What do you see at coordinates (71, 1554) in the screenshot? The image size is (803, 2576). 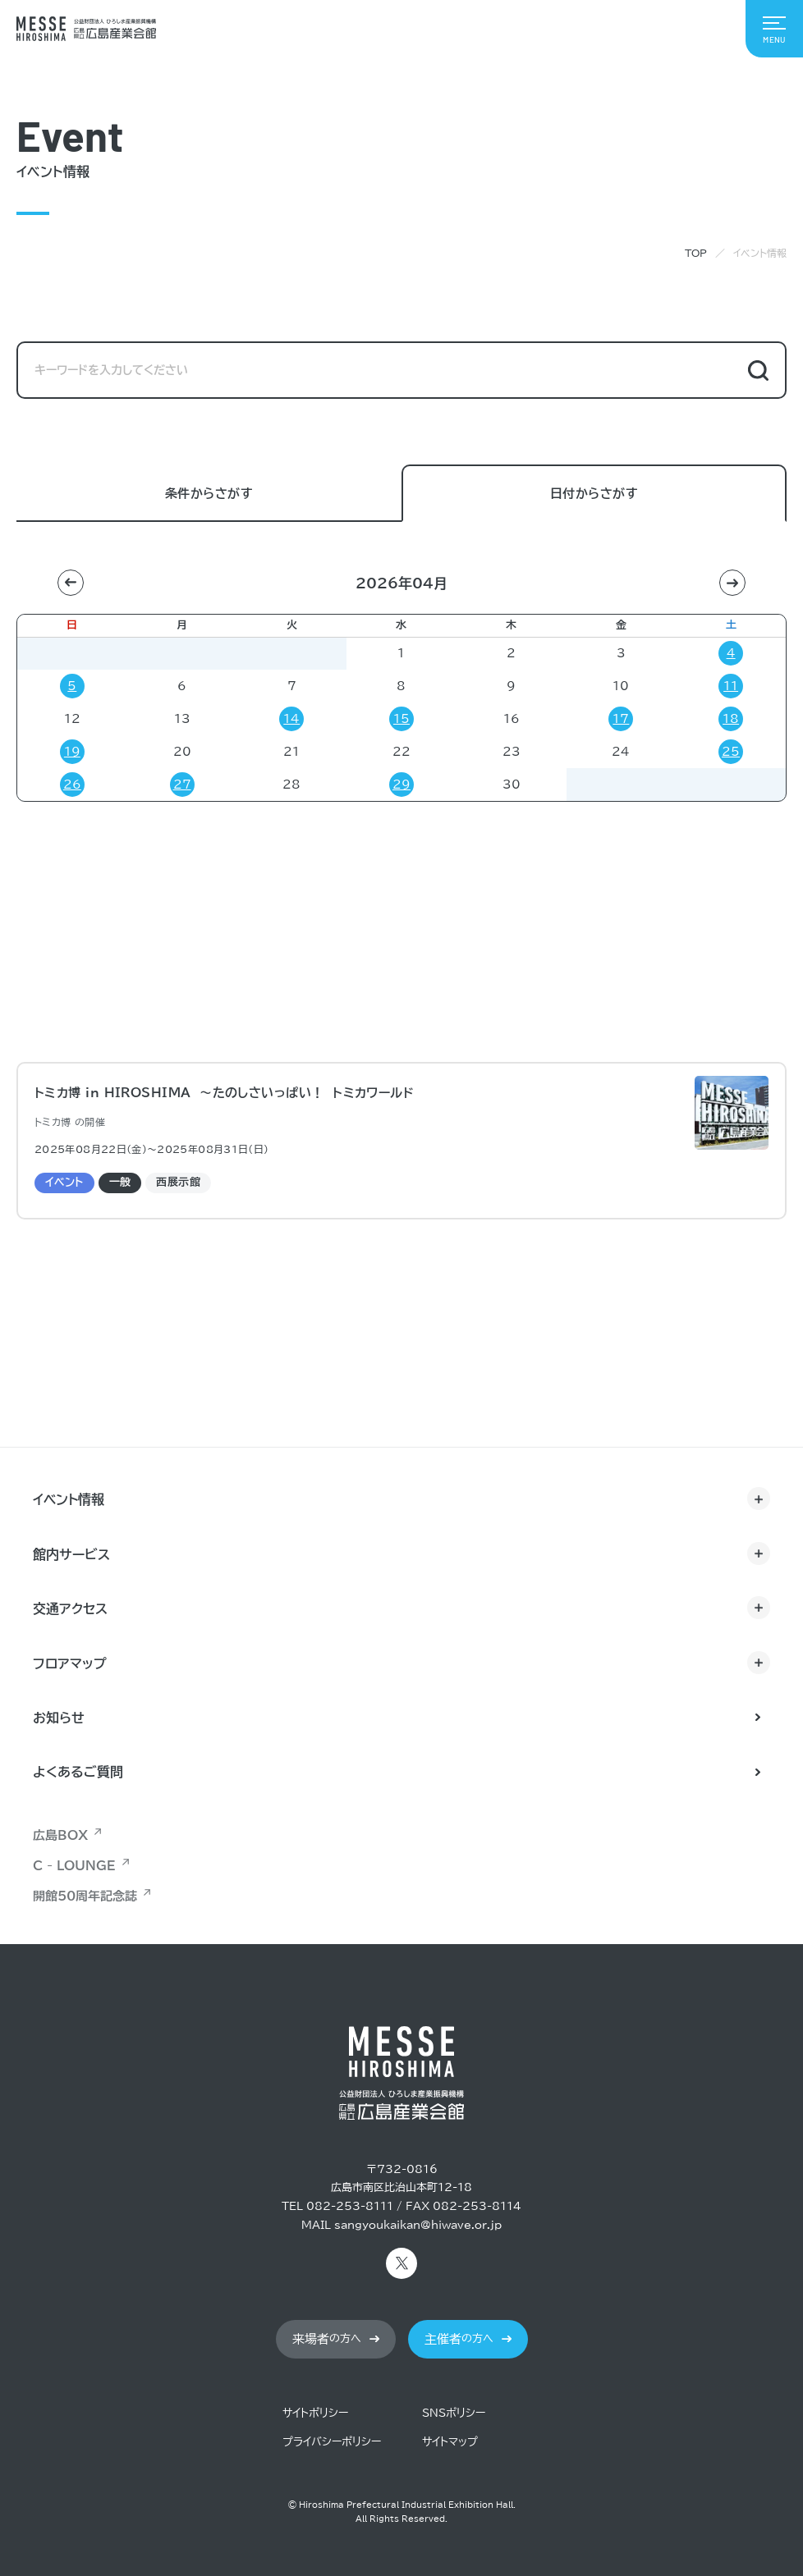 I see `館内サービス` at bounding box center [71, 1554].